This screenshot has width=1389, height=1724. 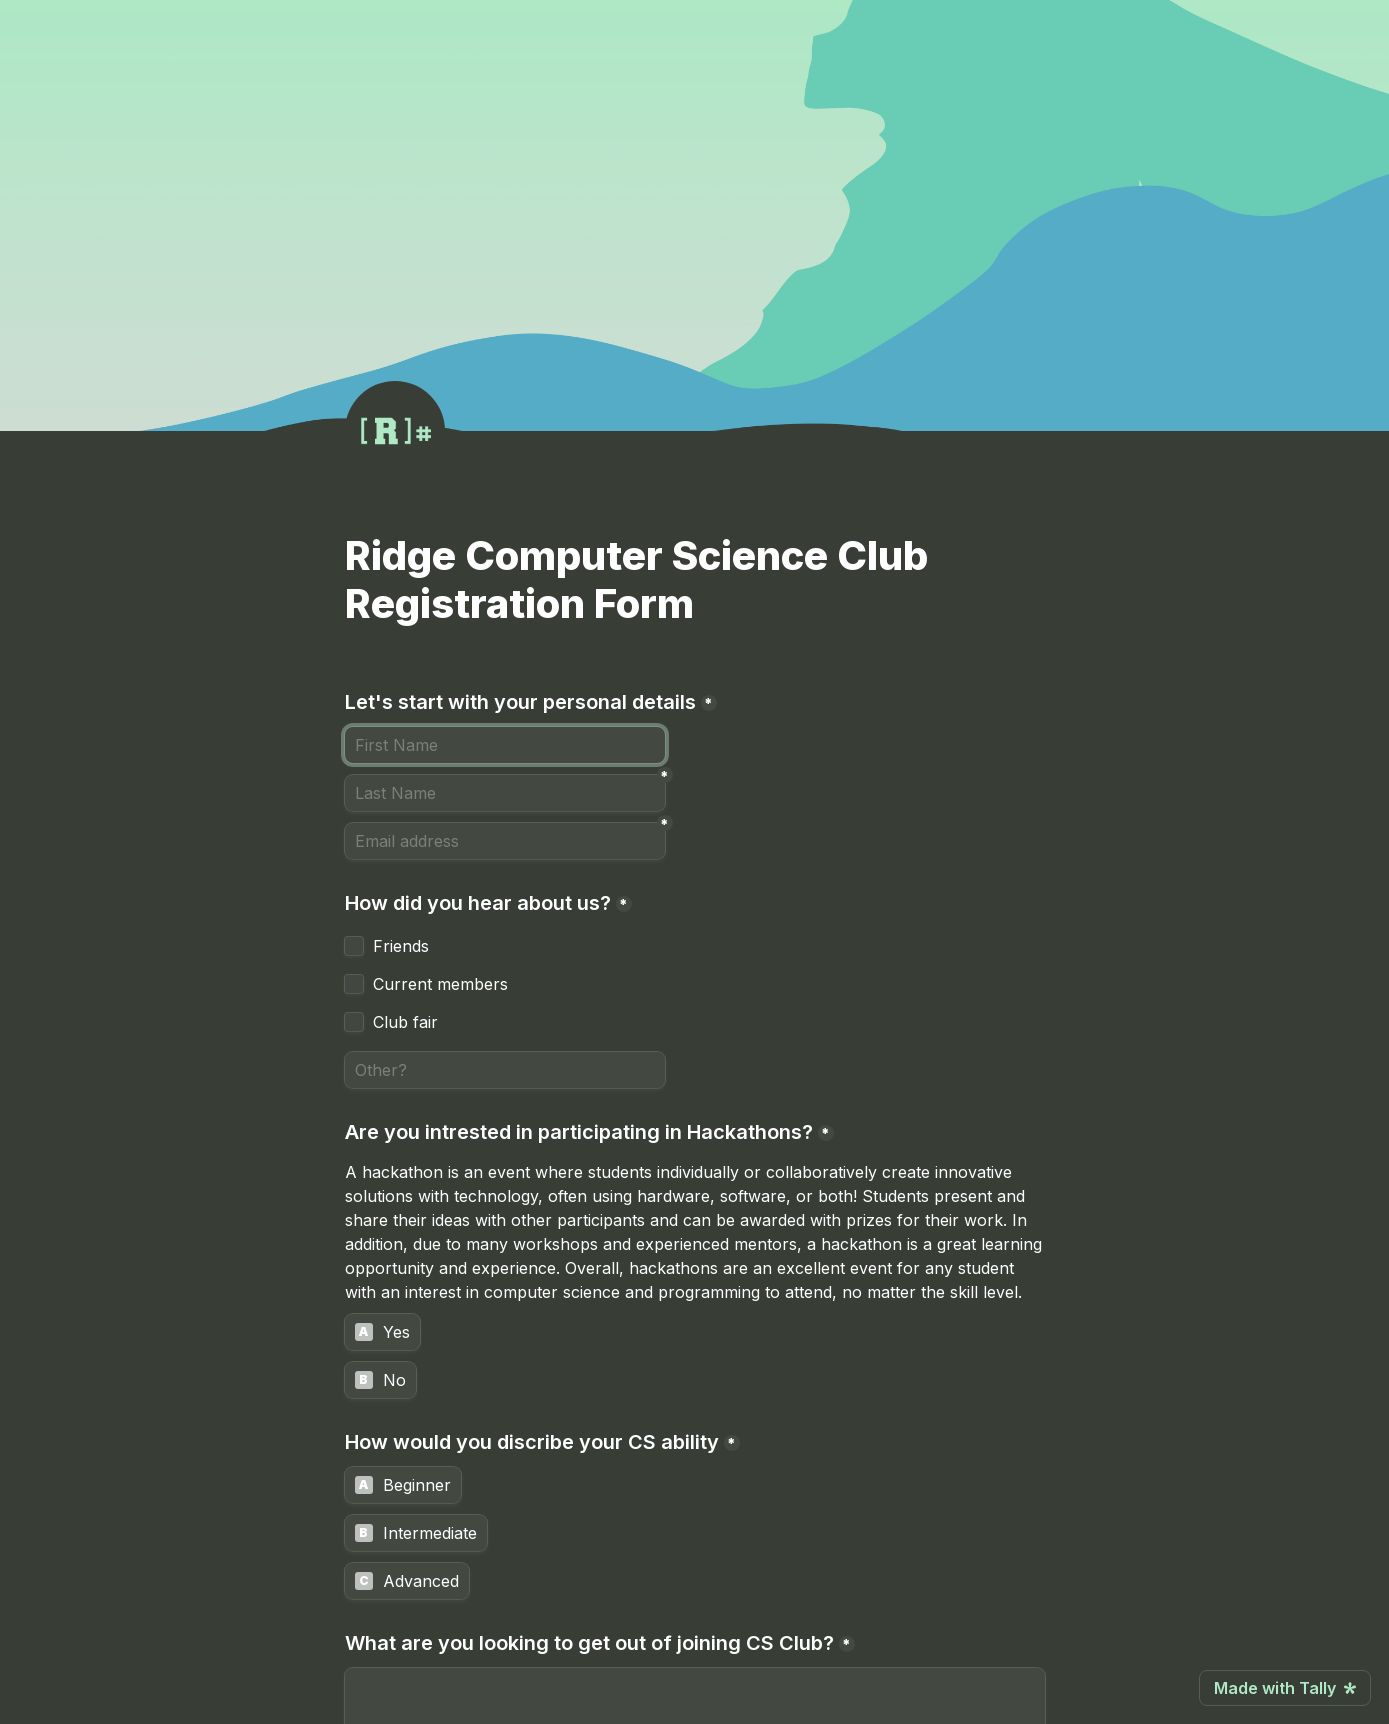 I want to click on [Email address], so click(x=505, y=841).